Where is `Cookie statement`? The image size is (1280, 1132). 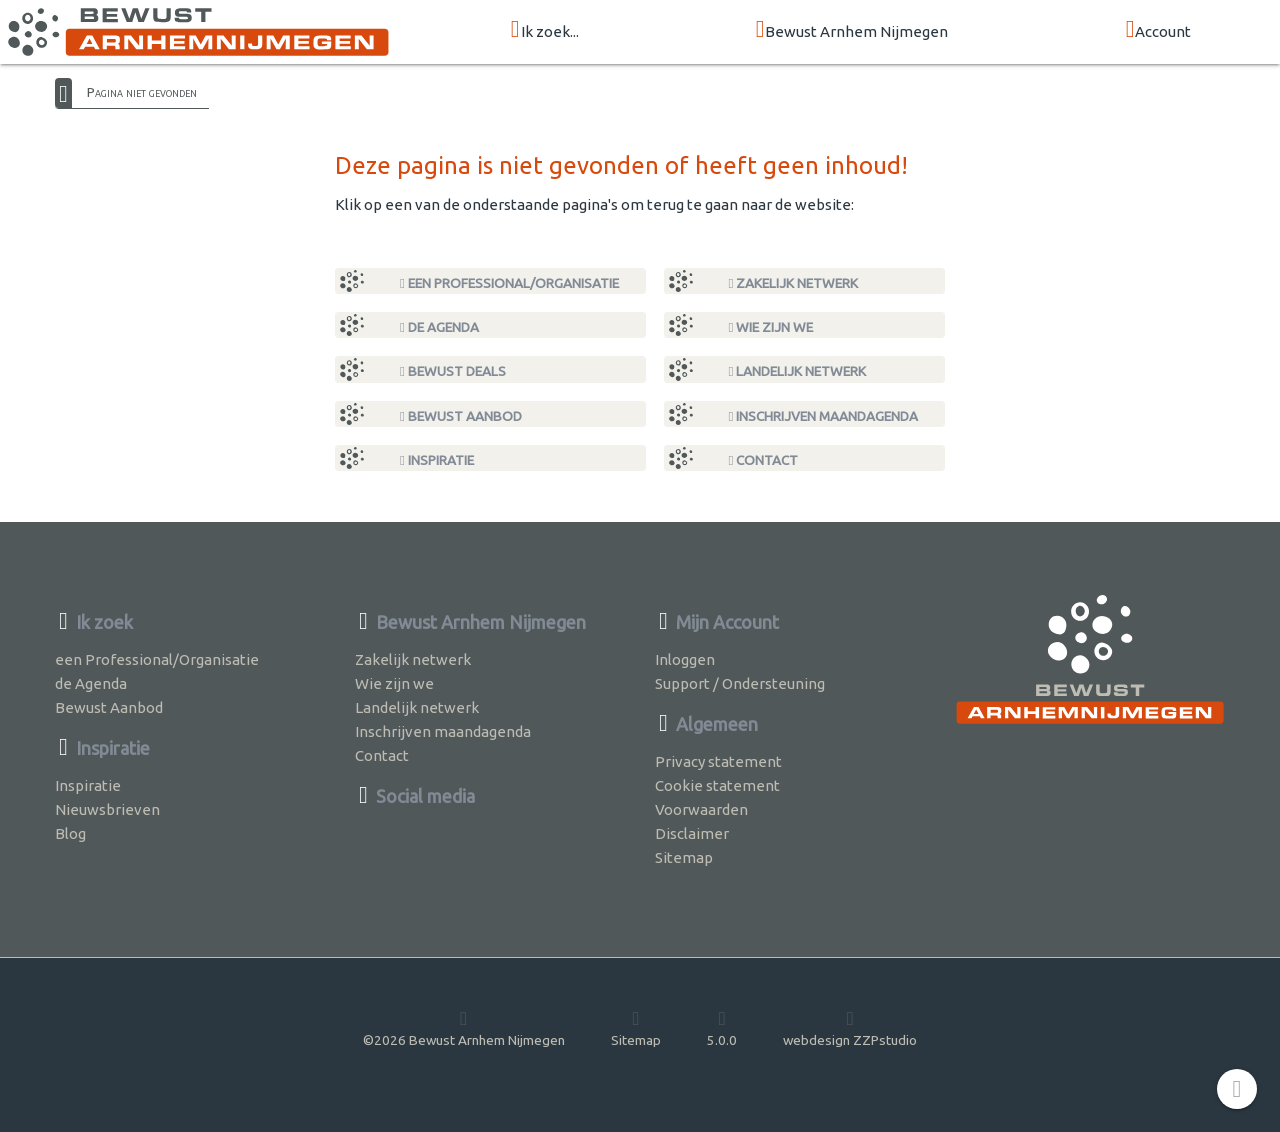
Cookie statement is located at coordinates (717, 785).